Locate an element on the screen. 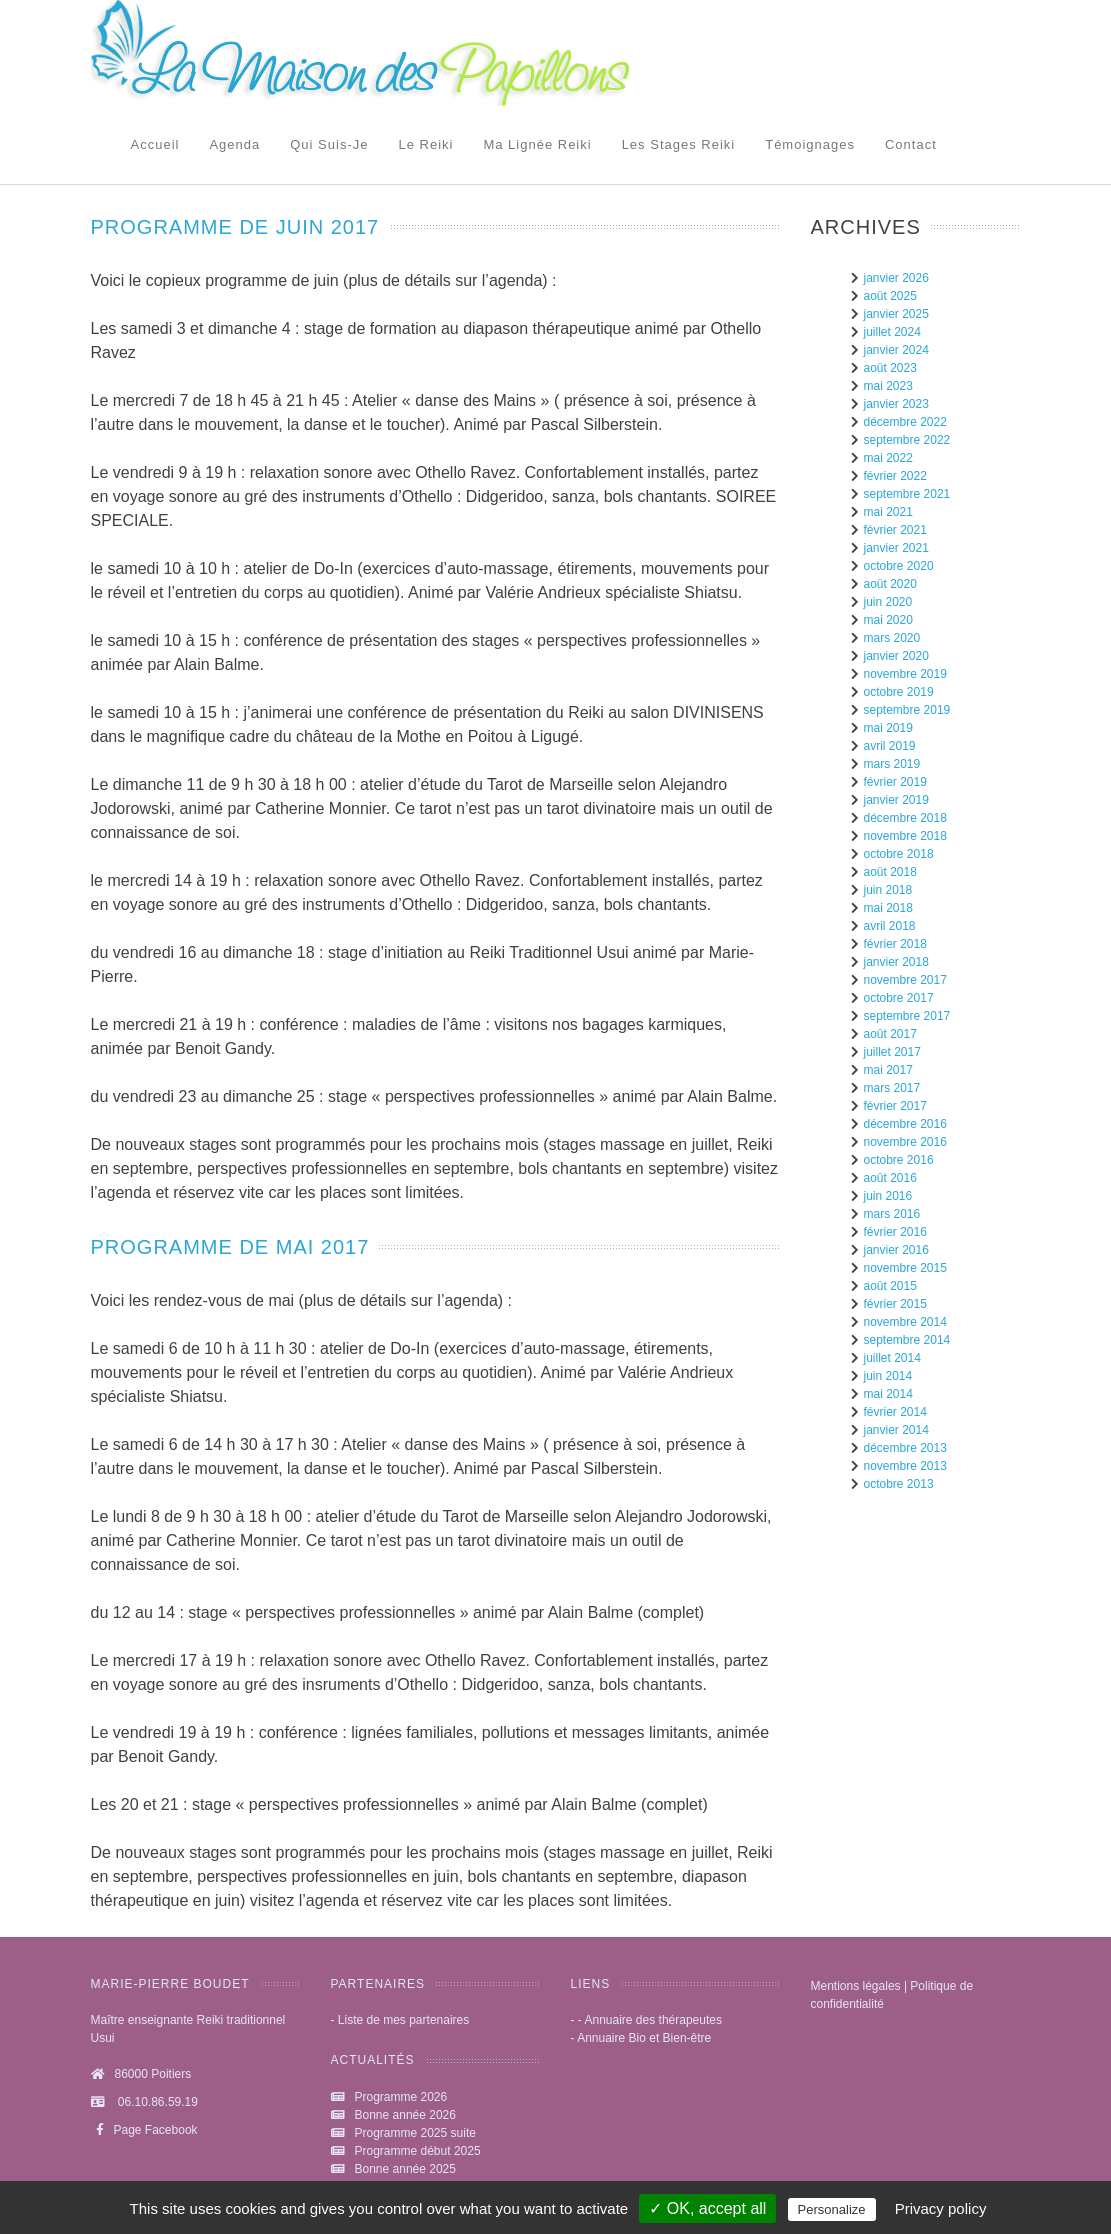 The height and width of the screenshot is (2234, 1111). Les stages Reiki is located at coordinates (679, 144).